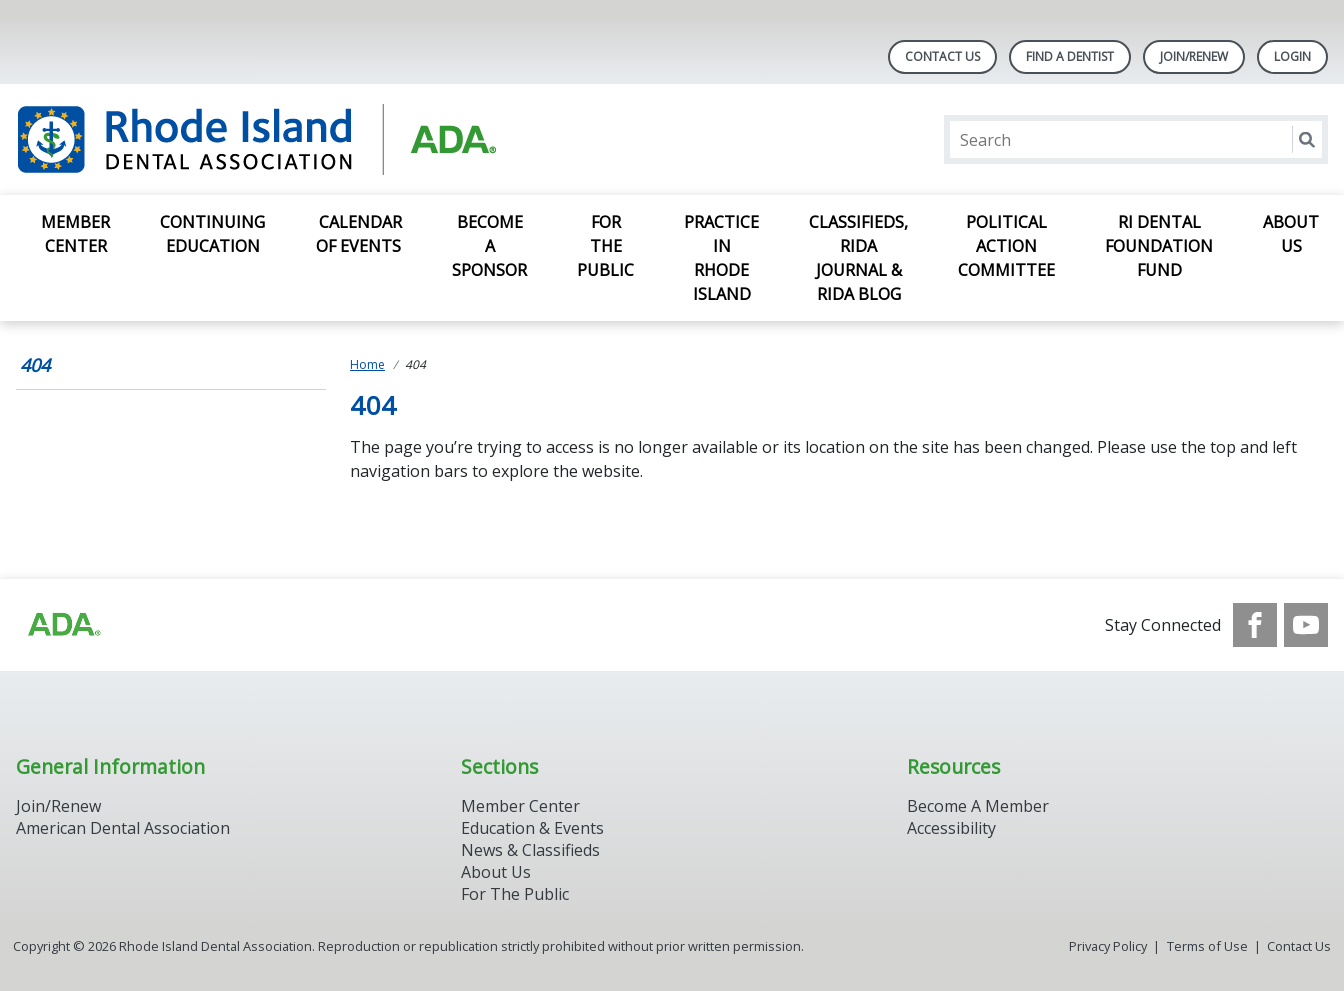 This screenshot has width=1344, height=991. What do you see at coordinates (858, 258) in the screenshot?
I see `Classifieds, RIDA Journal & RIDA Blog` at bounding box center [858, 258].